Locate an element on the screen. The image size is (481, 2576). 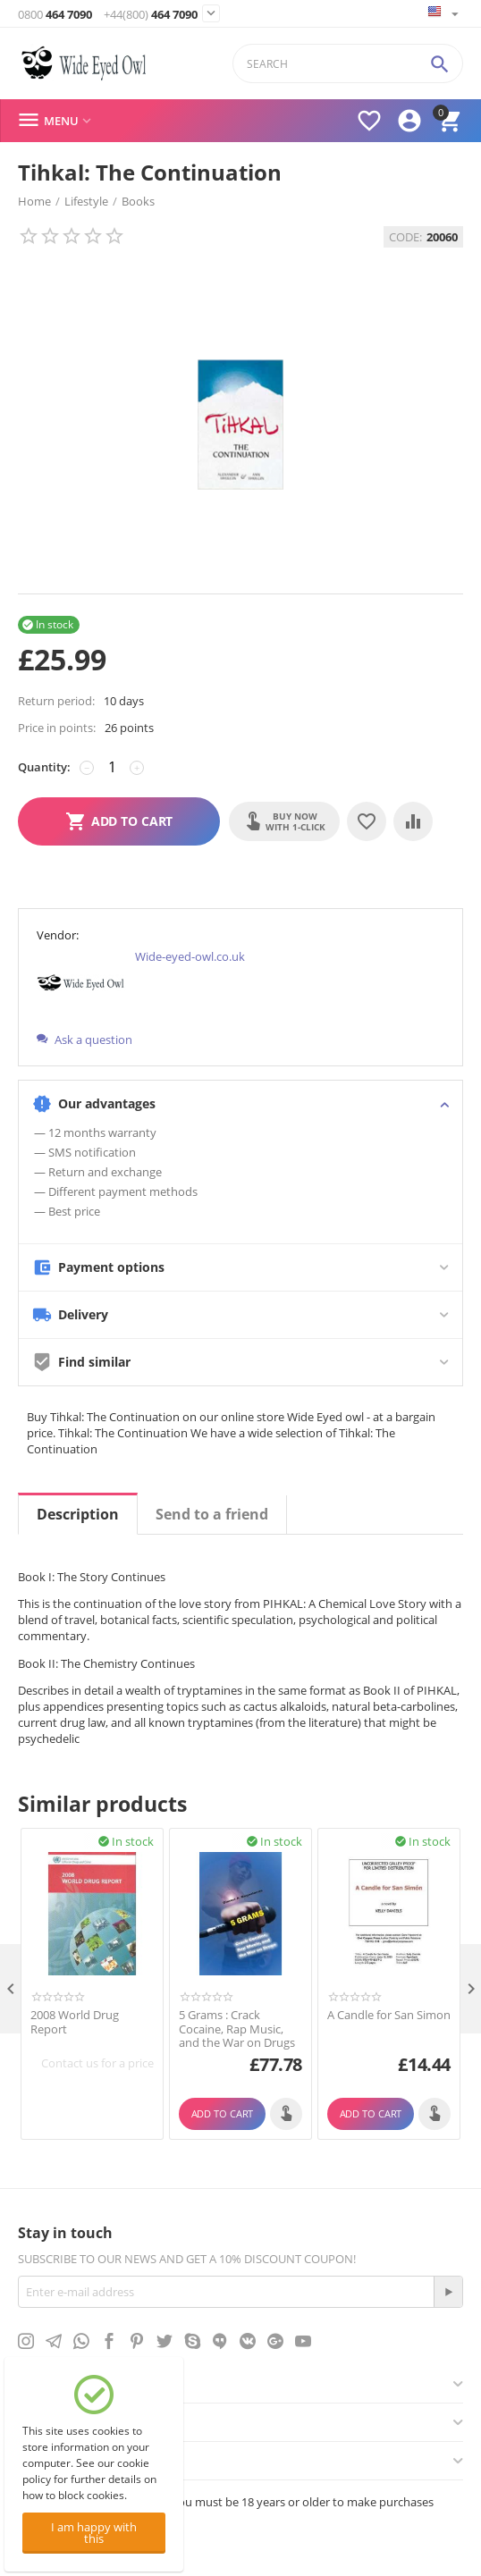
Vendor: is located at coordinates (58, 935).